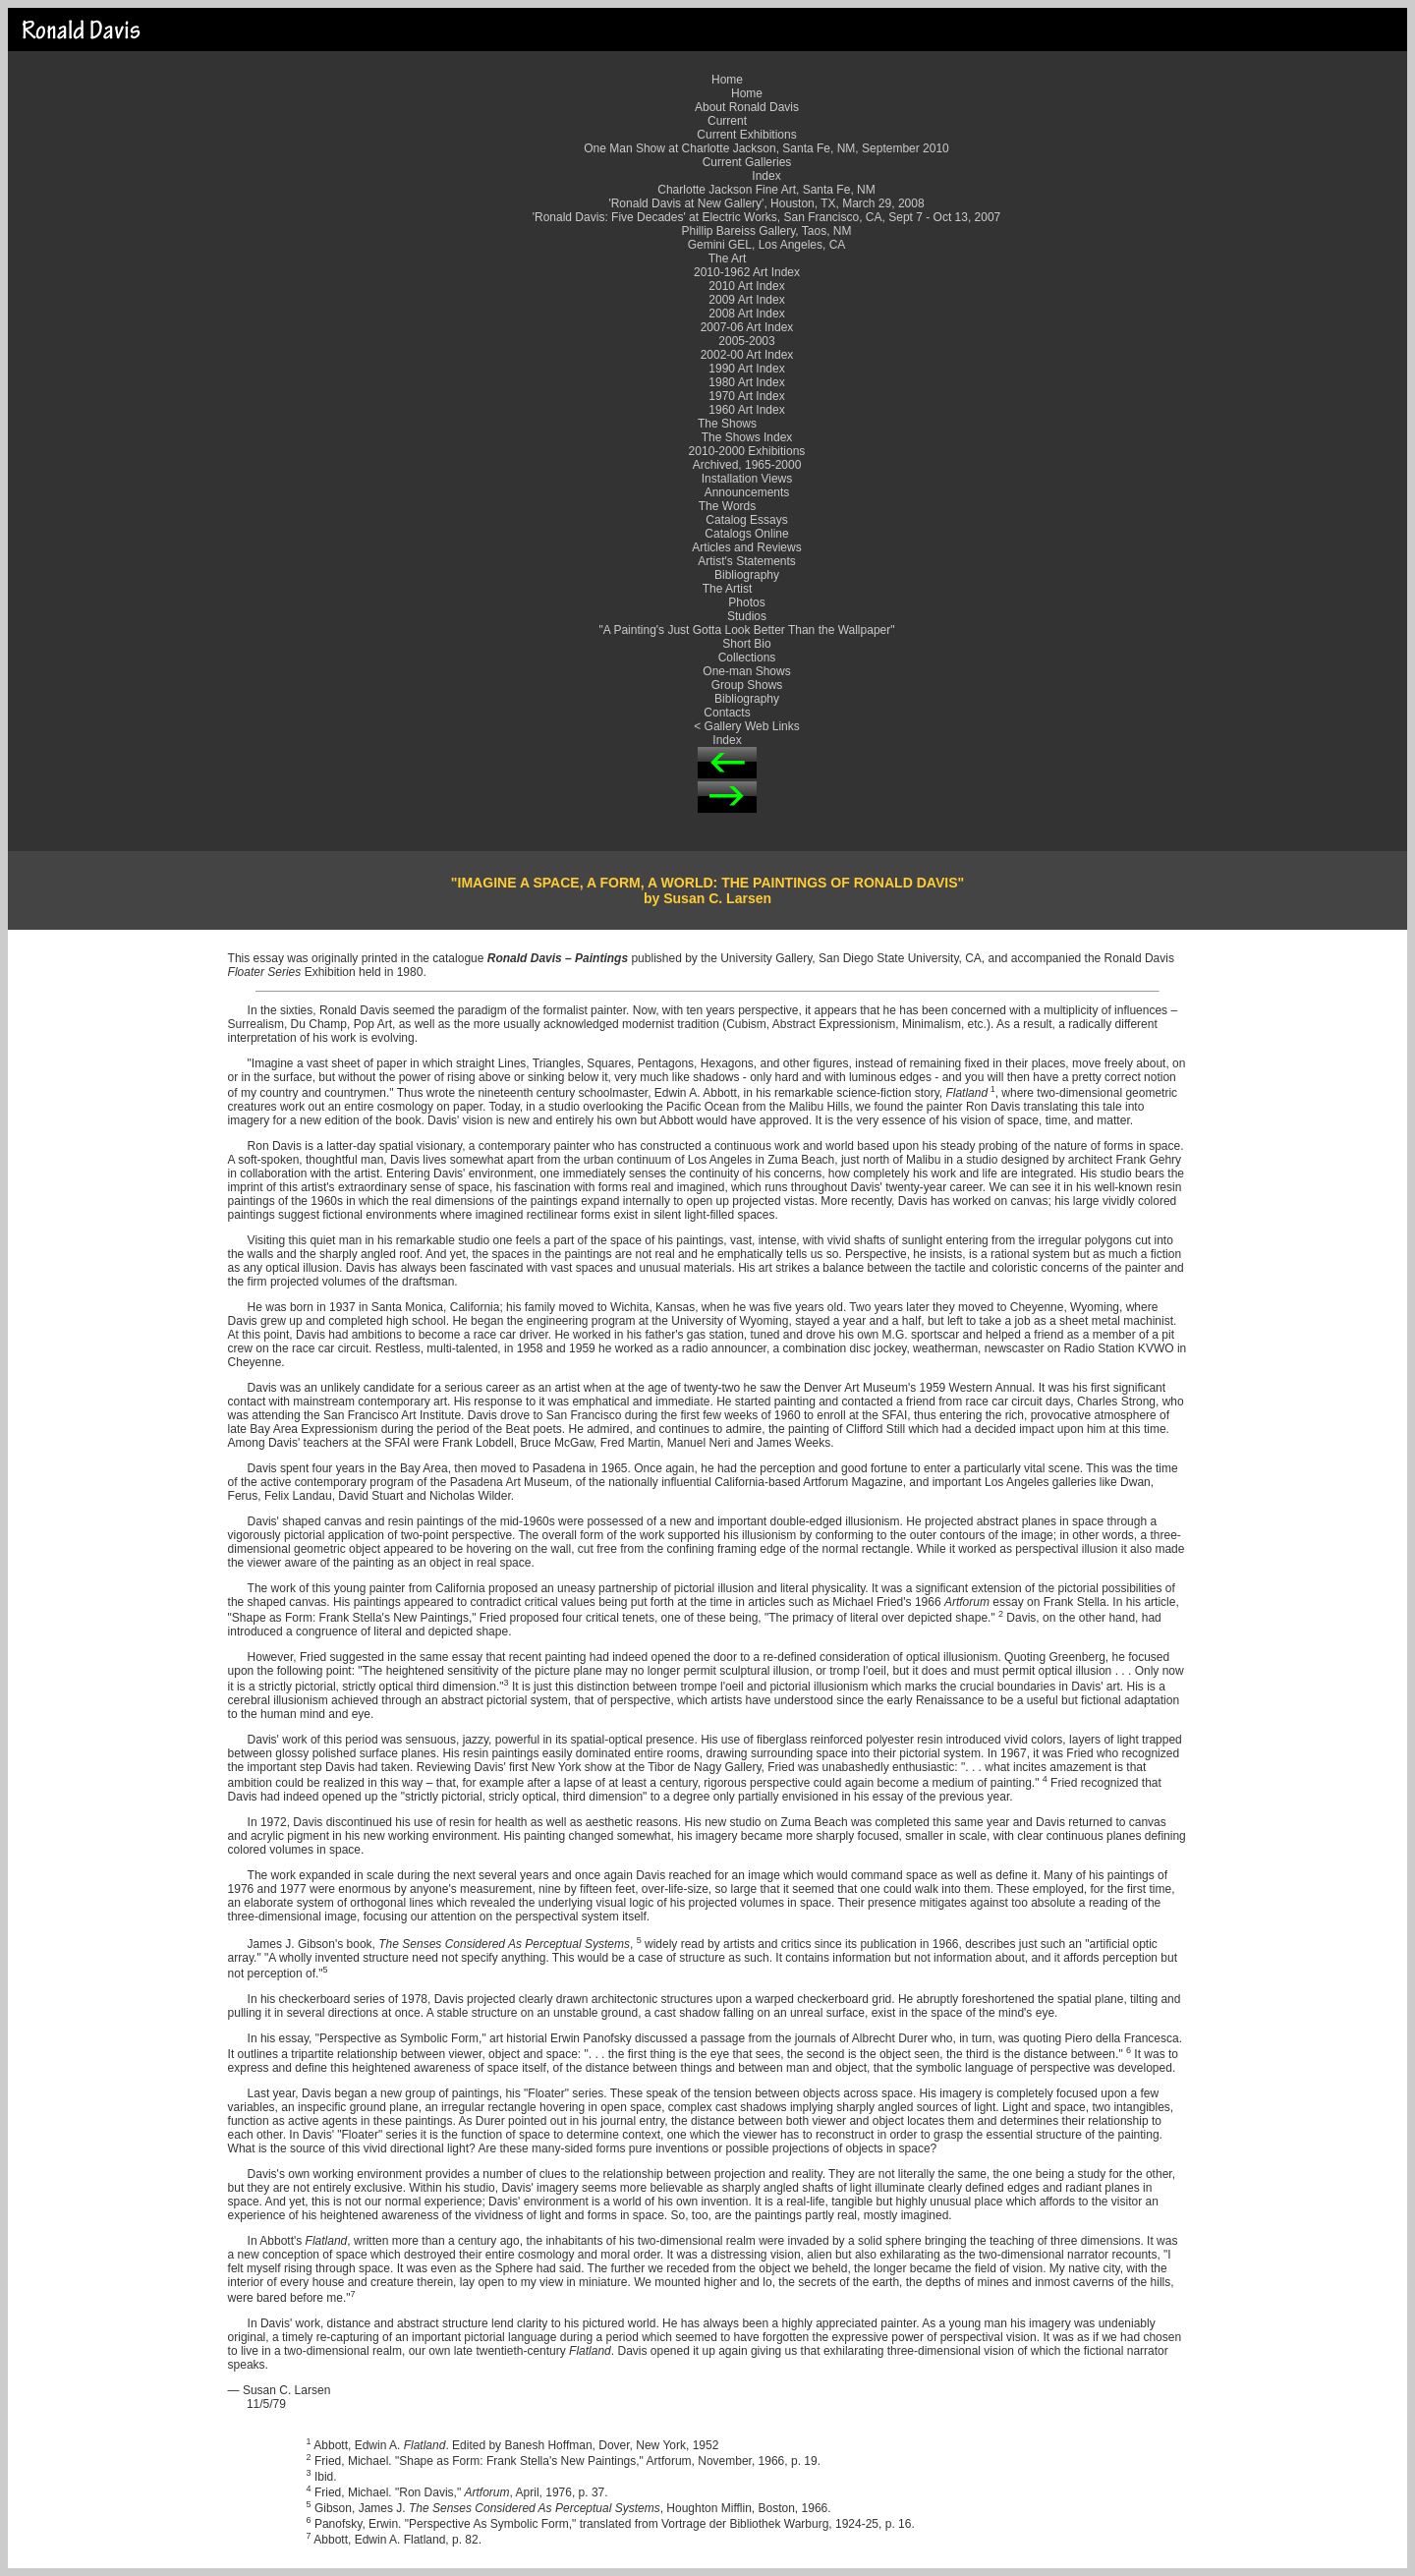 This screenshot has width=1415, height=2576. I want to click on Archived, 1965-2000, so click(747, 465).